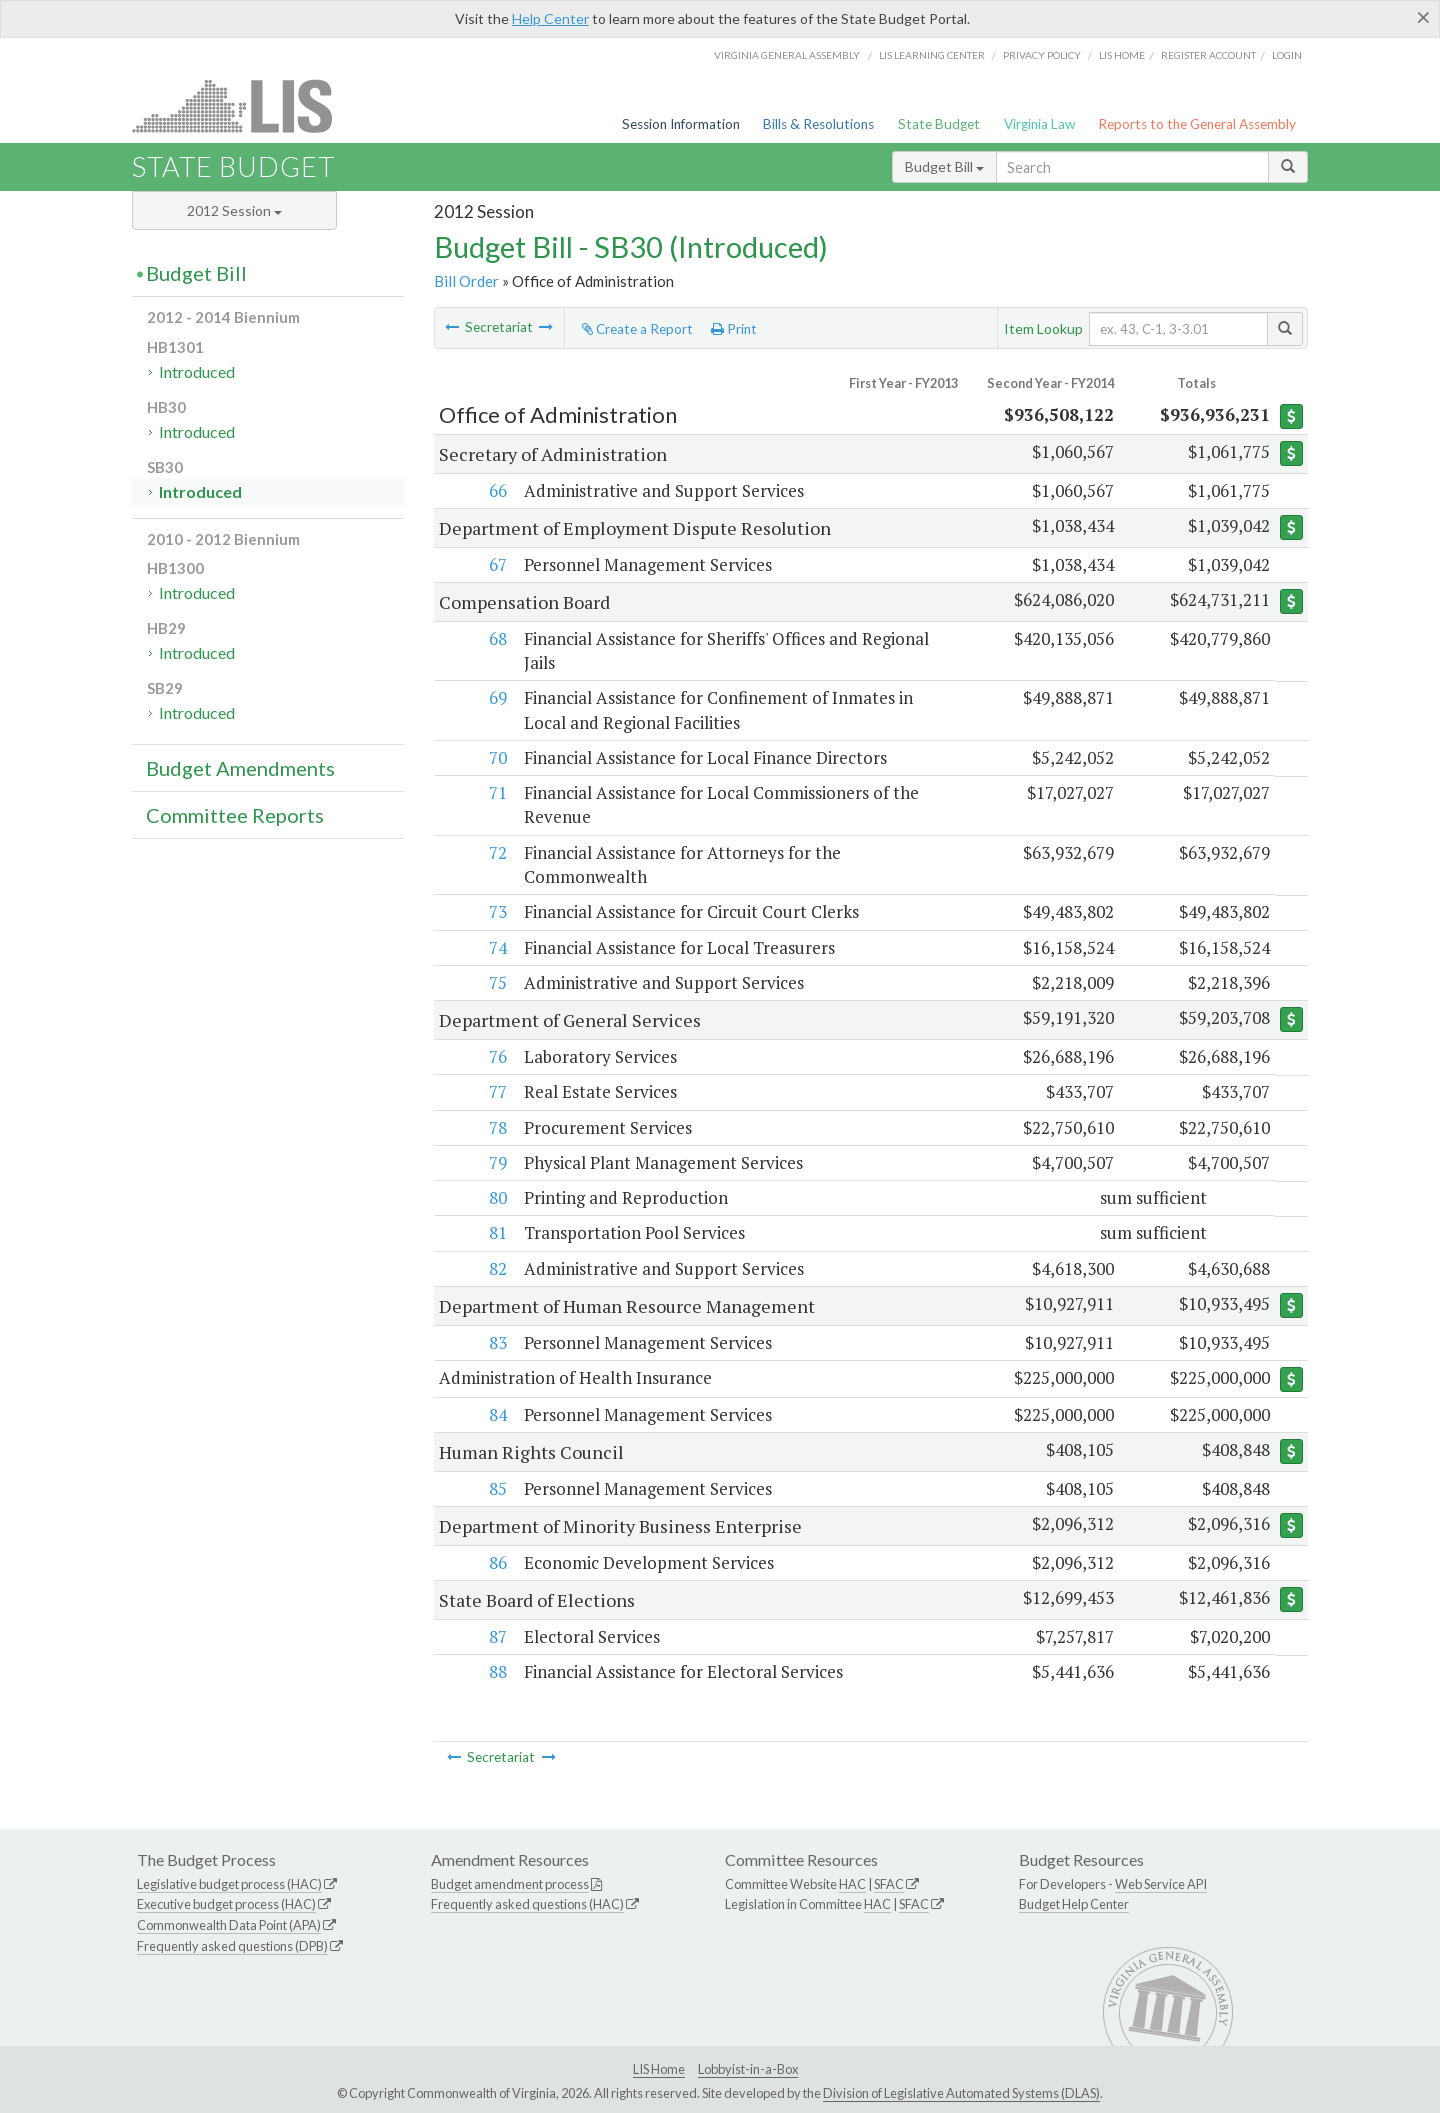  I want to click on Create a Report, so click(637, 329).